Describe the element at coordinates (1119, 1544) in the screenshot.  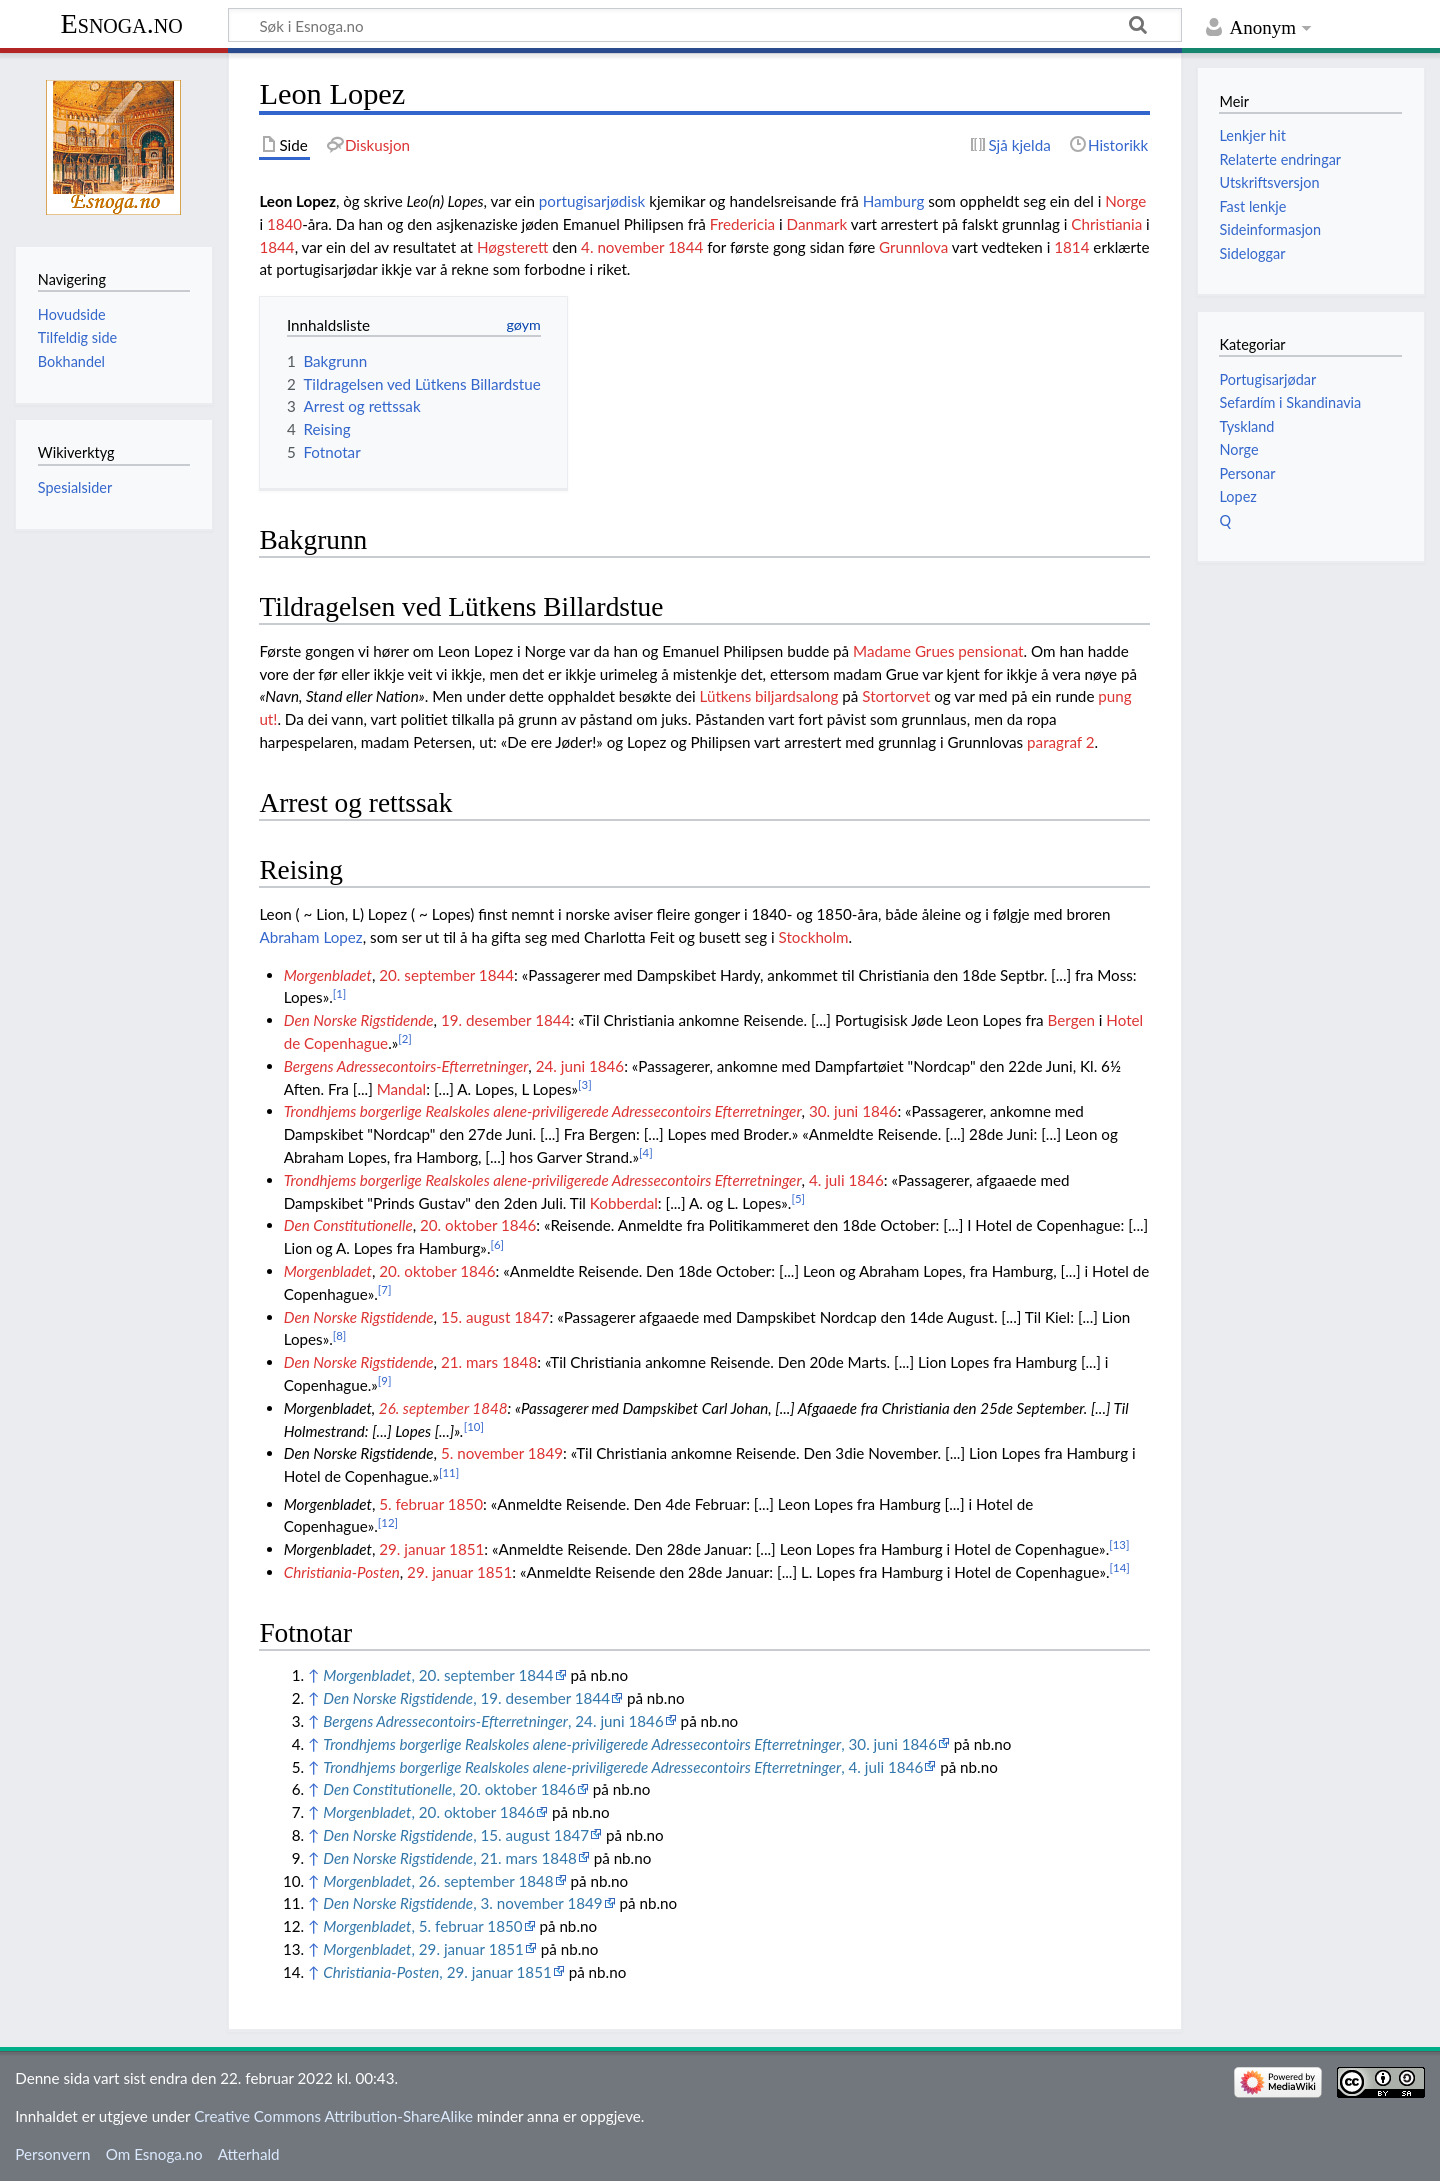
I see `[13]` at that location.